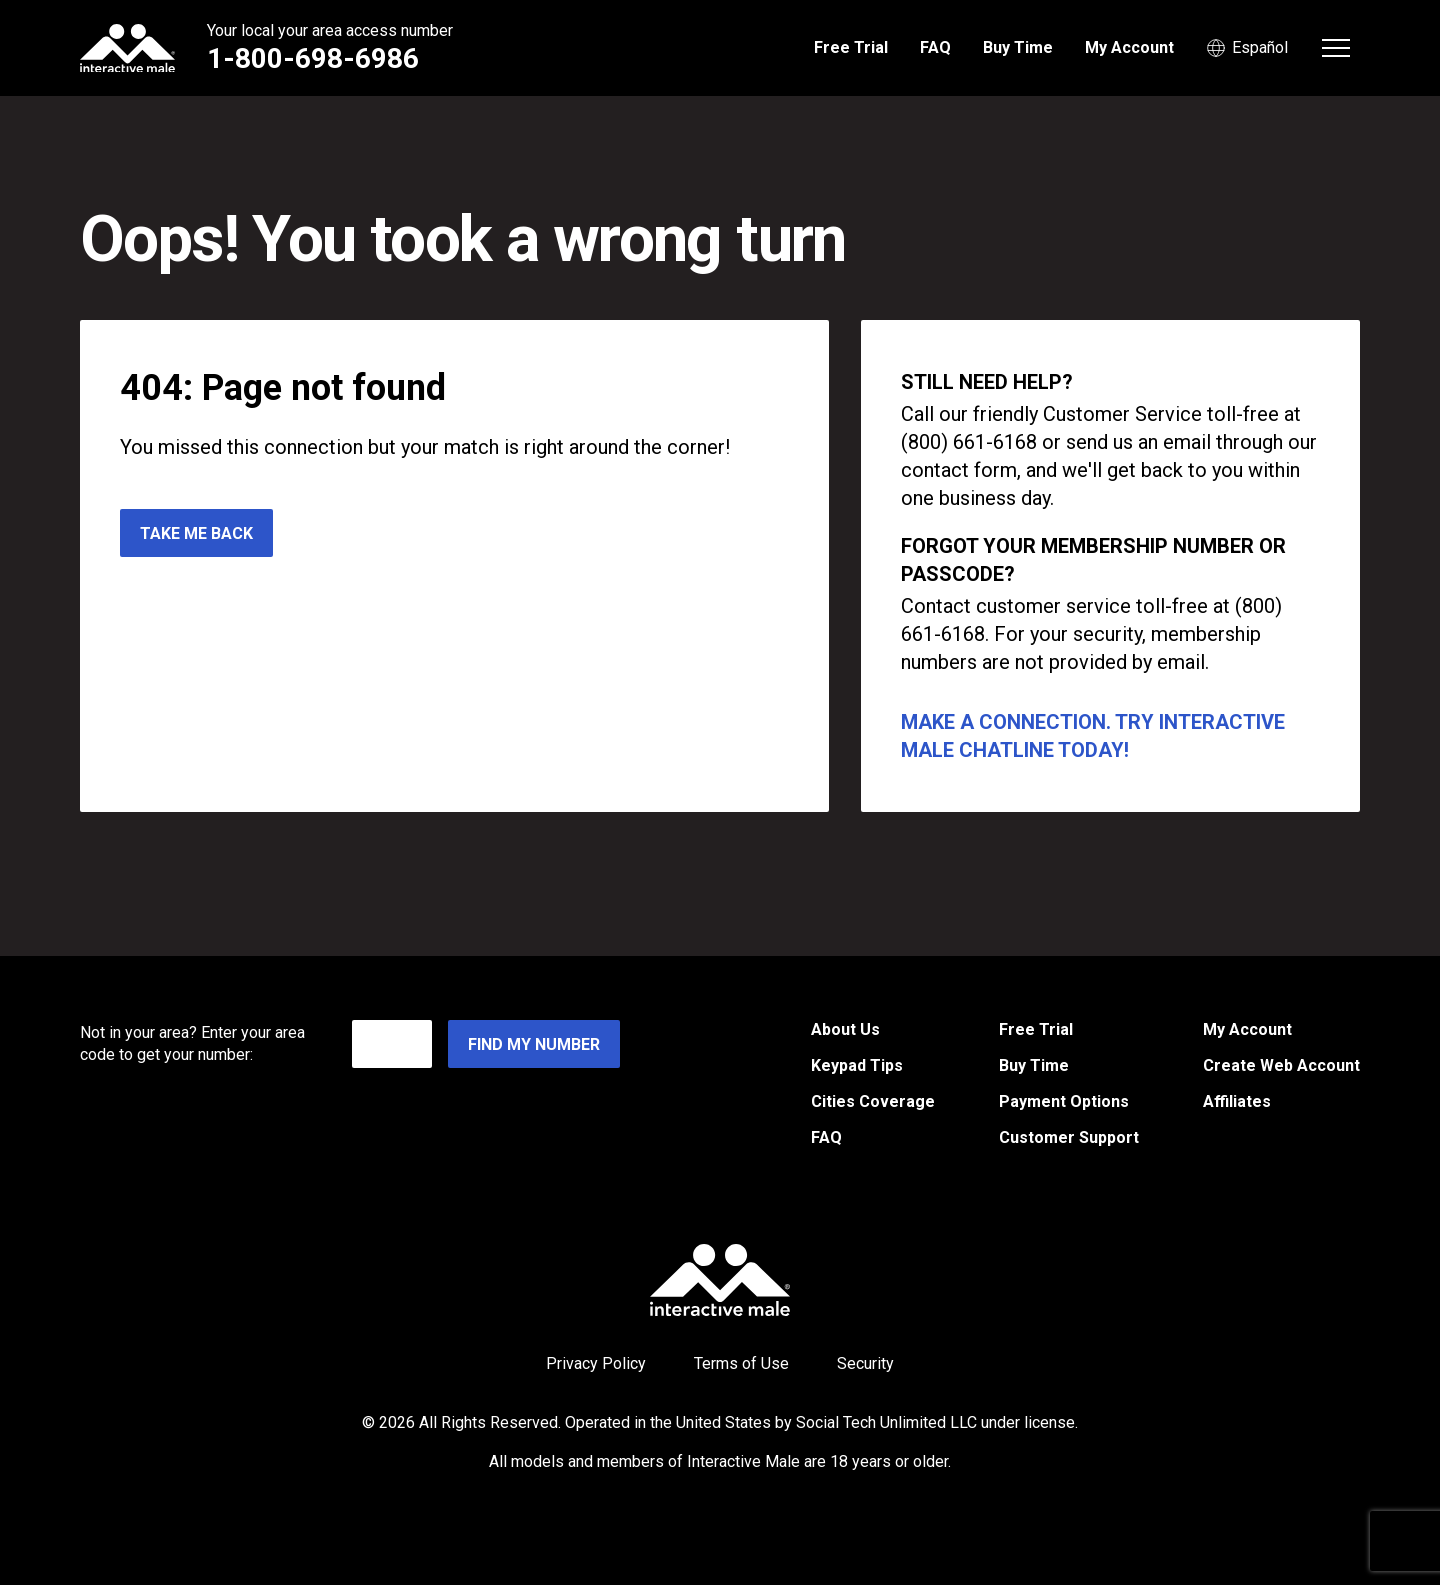 Image resolution: width=1440 pixels, height=1585 pixels. What do you see at coordinates (1069, 1137) in the screenshot?
I see `Customer Support` at bounding box center [1069, 1137].